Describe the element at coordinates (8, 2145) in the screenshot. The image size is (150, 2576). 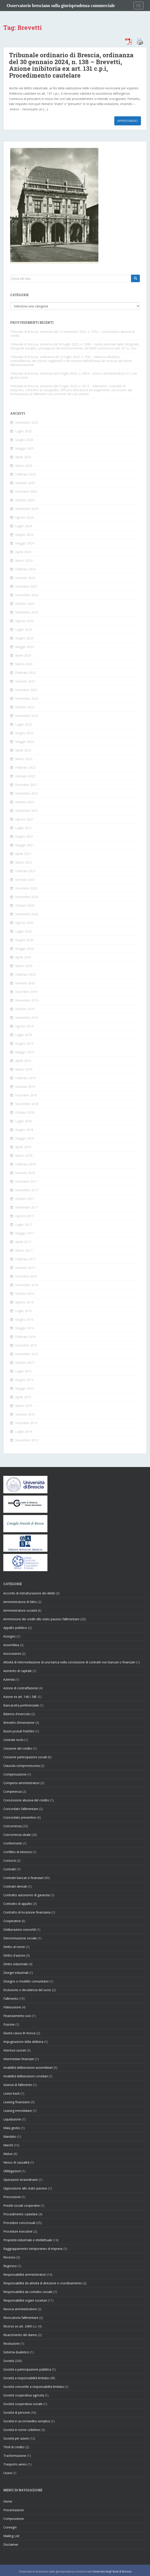
I see `Marchi` at that location.